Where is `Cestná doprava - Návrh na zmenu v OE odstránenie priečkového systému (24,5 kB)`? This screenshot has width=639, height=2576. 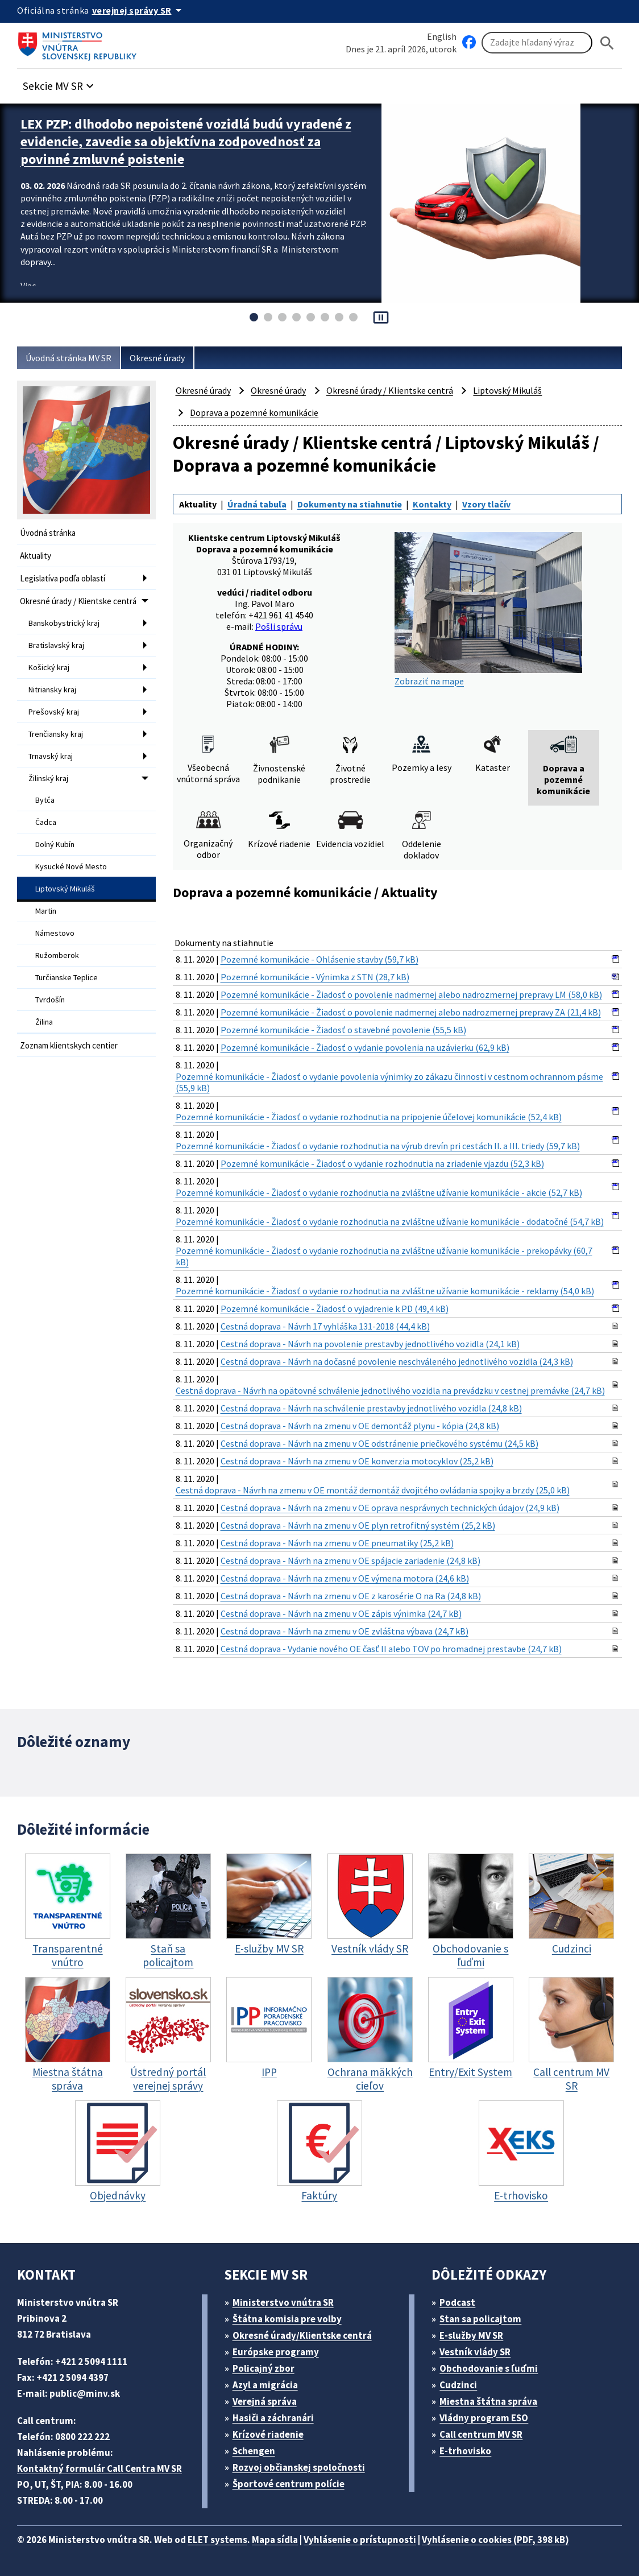
Cestná doprava - Návrh na zmenu v OE odstránenie priečkového systému (24,5 kB) is located at coordinates (379, 1443).